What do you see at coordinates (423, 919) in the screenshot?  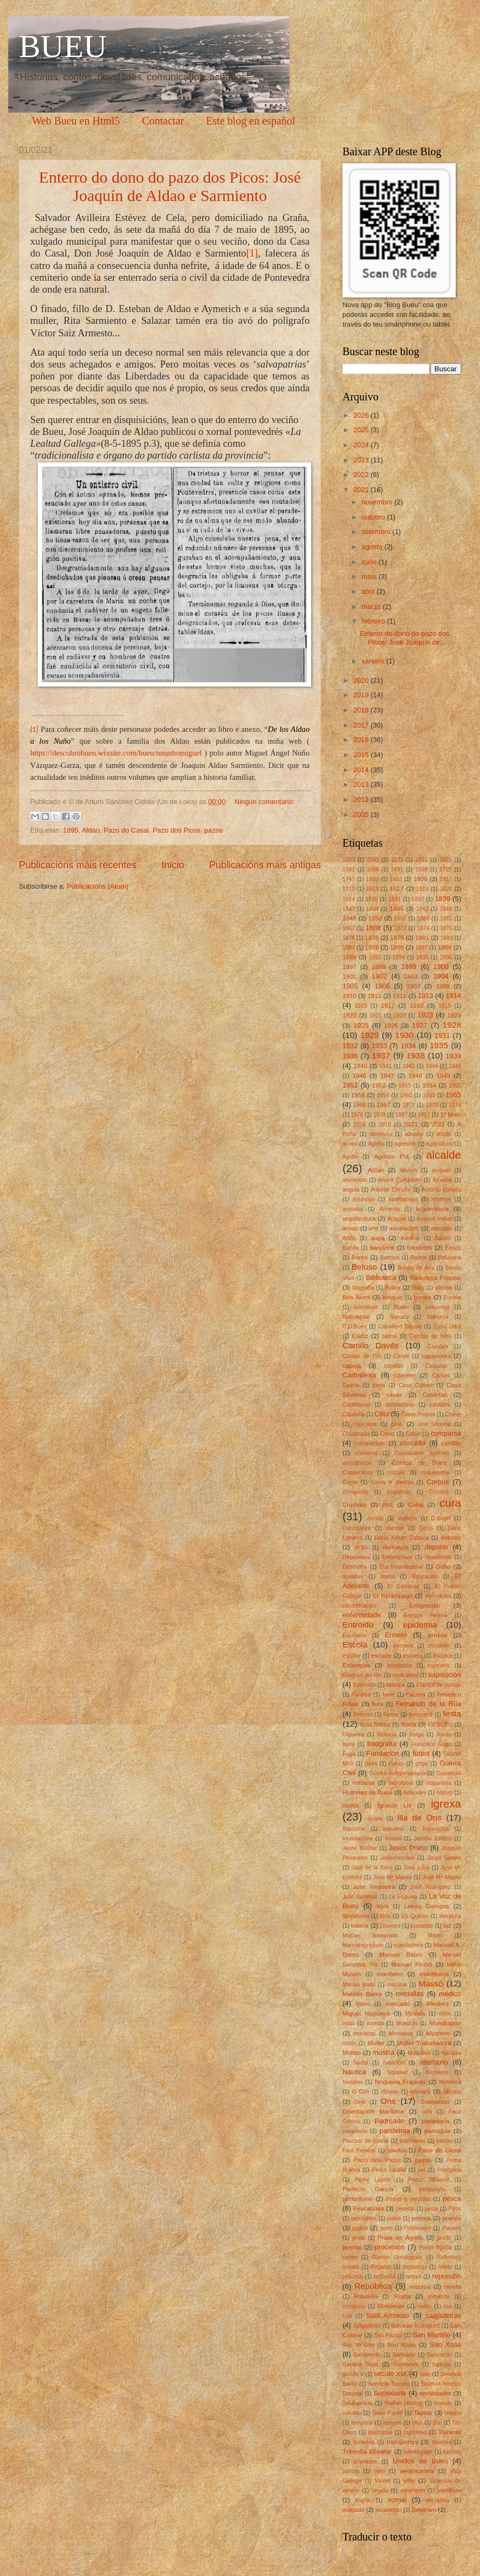 I see `1860` at bounding box center [423, 919].